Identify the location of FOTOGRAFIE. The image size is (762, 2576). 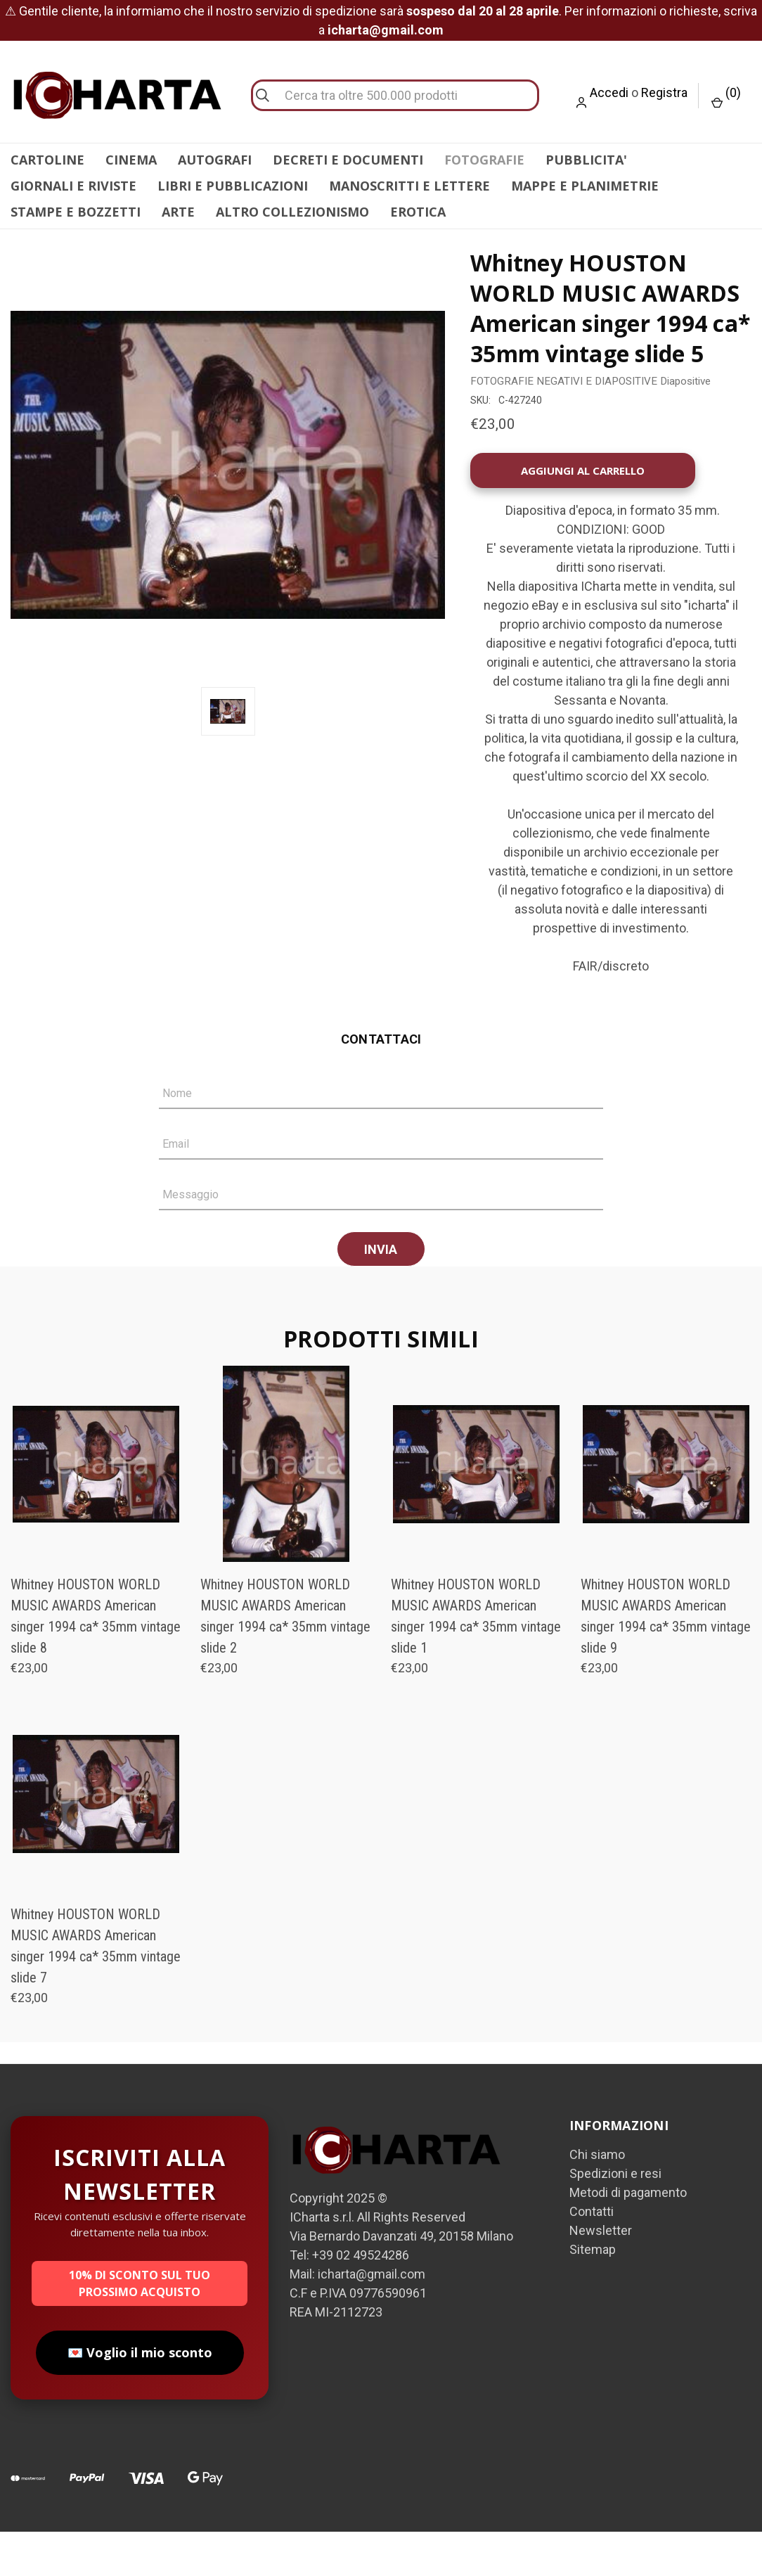
(484, 159).